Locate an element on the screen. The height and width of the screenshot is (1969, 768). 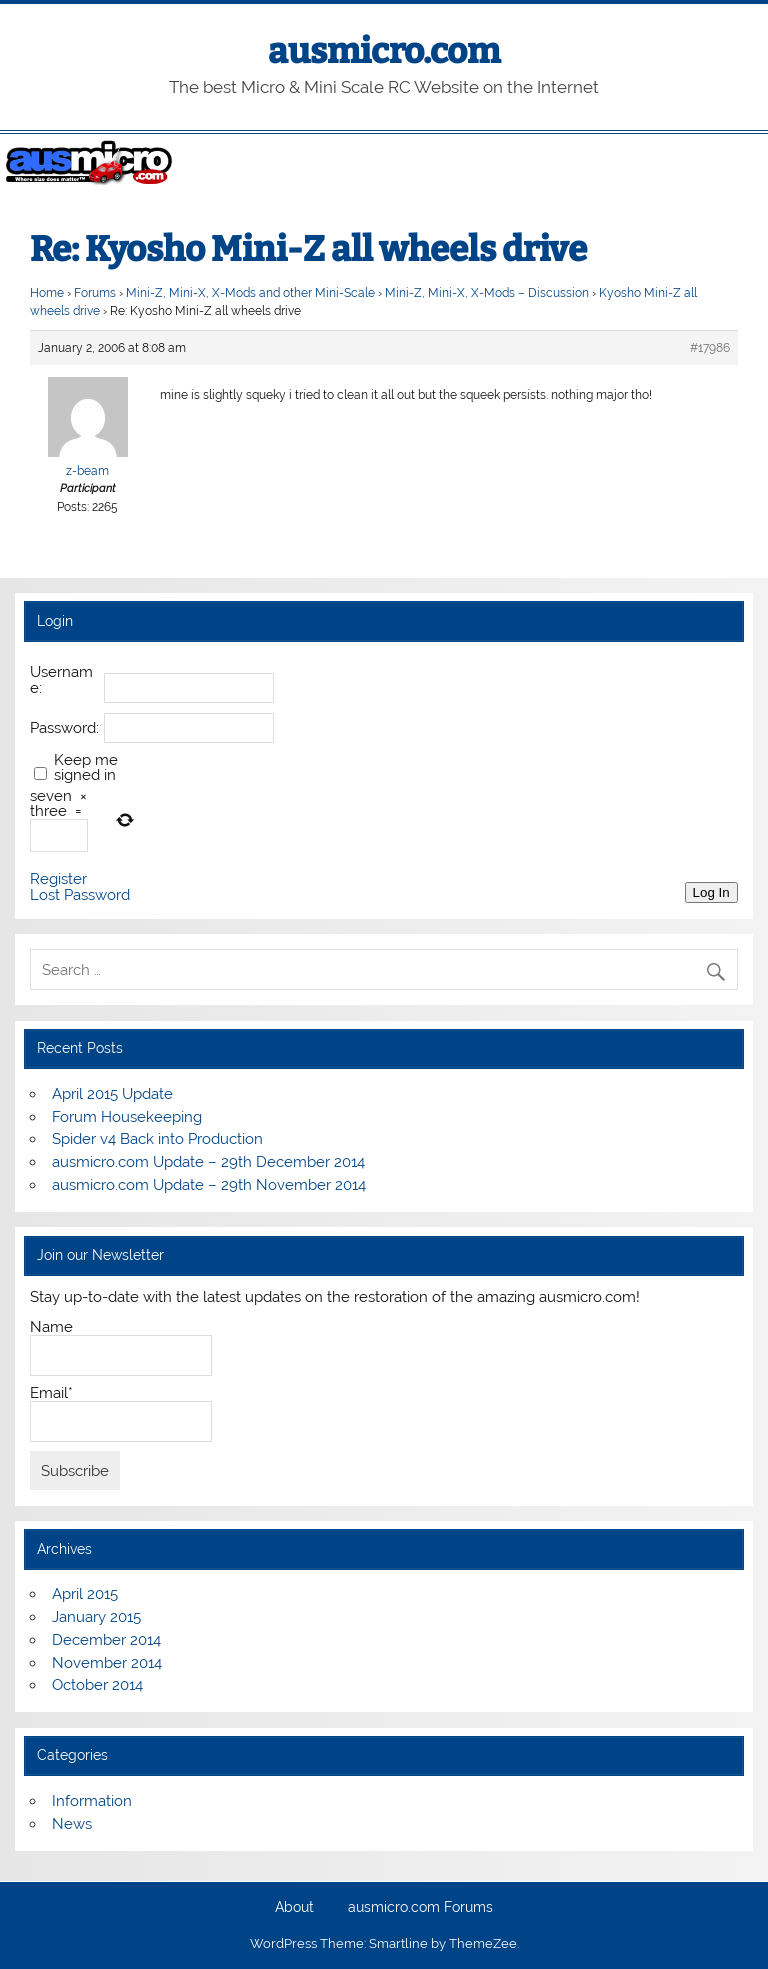
About is located at coordinates (294, 1908).